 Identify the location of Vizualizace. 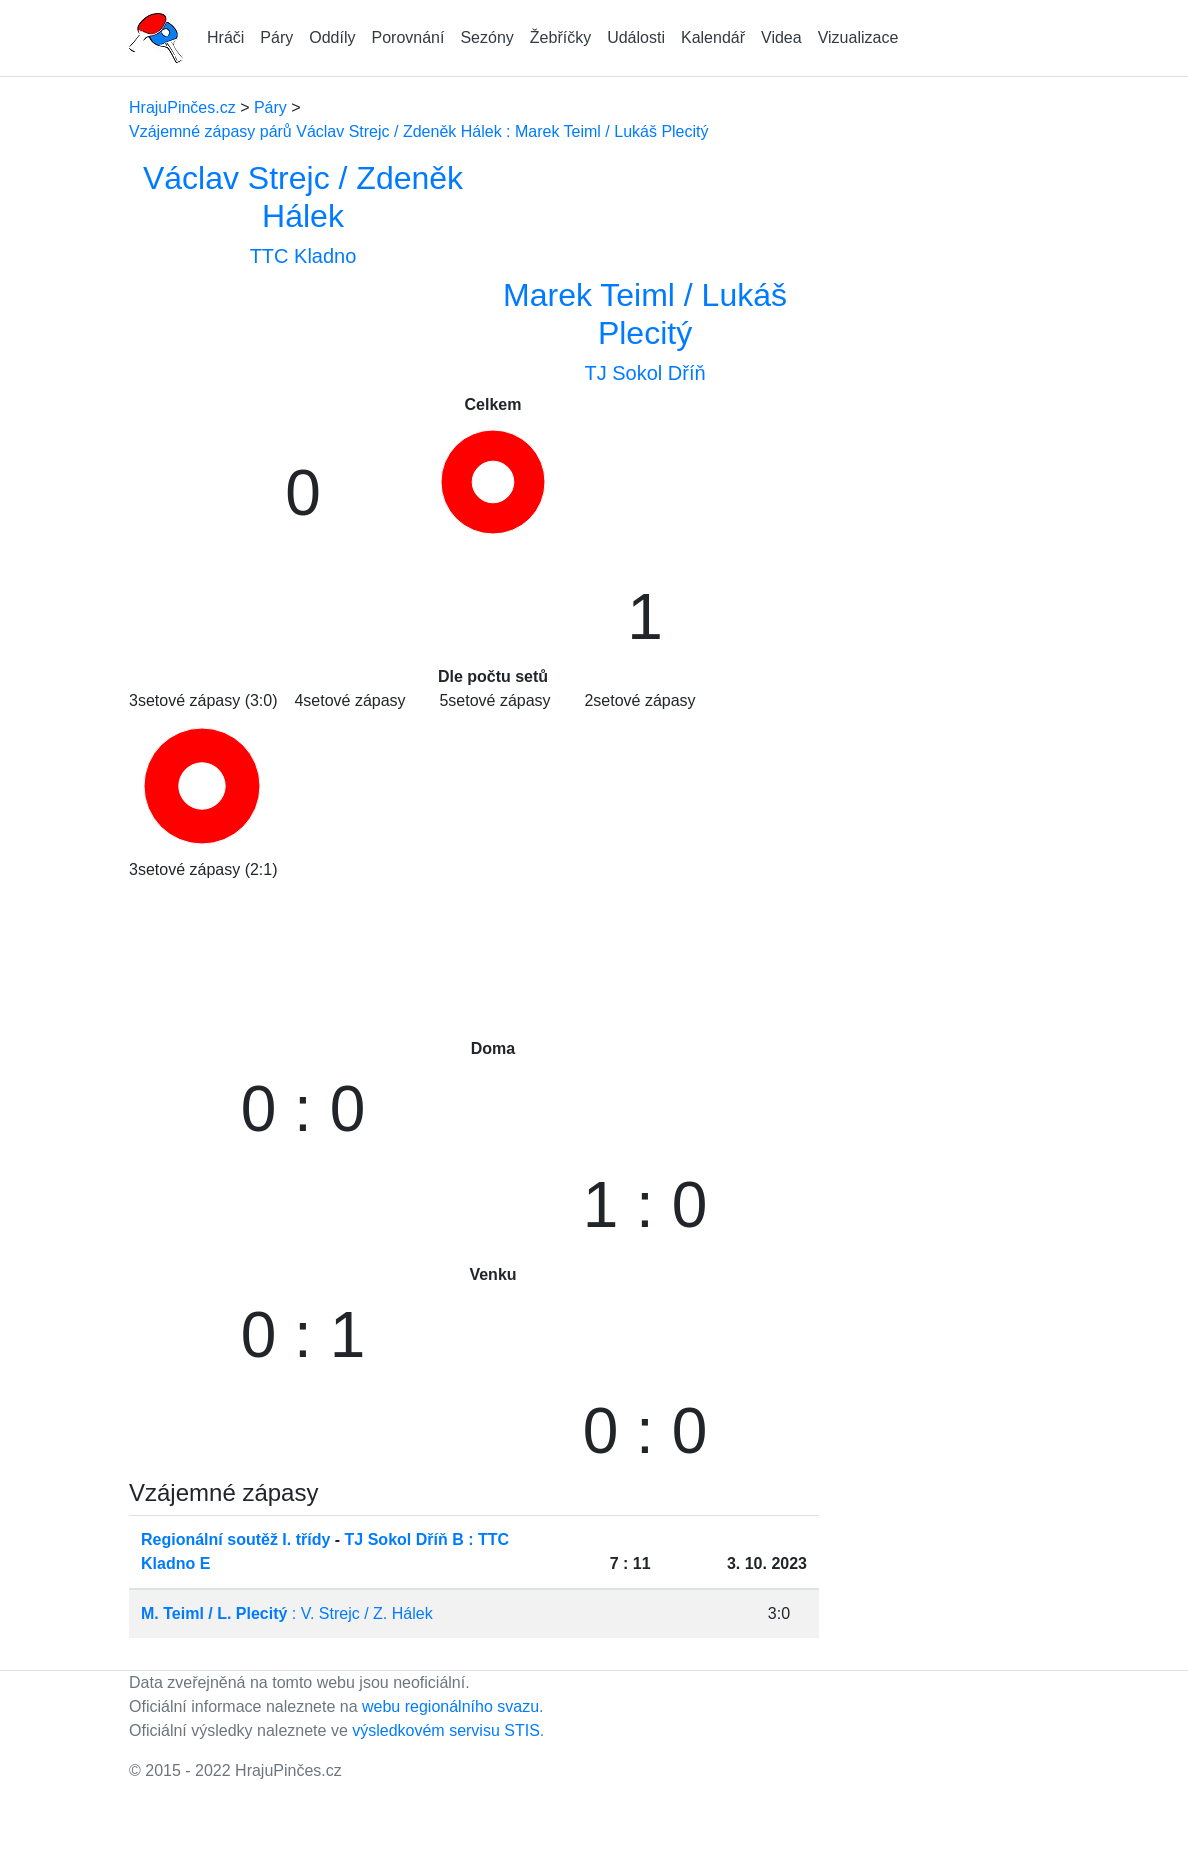
(858, 37).